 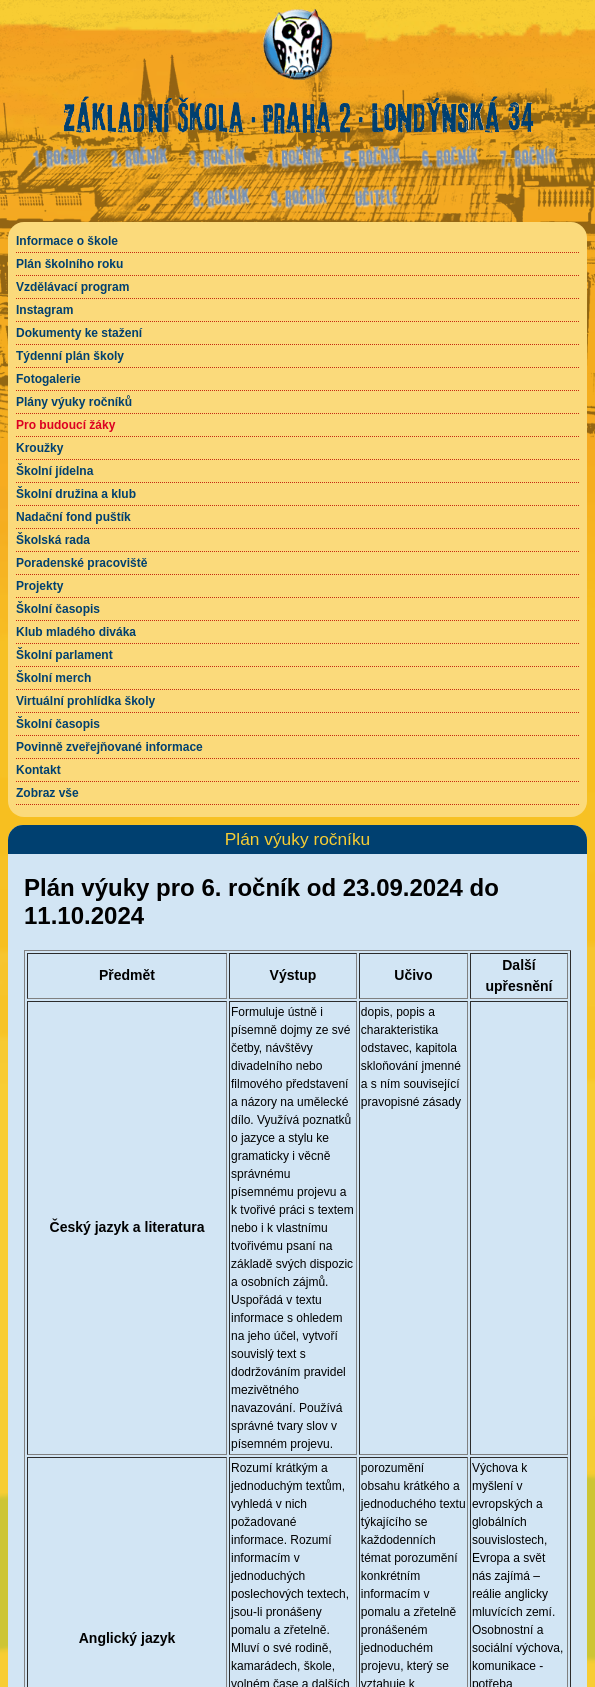 What do you see at coordinates (85, 701) in the screenshot?
I see `Virtuální prohlídka školy` at bounding box center [85, 701].